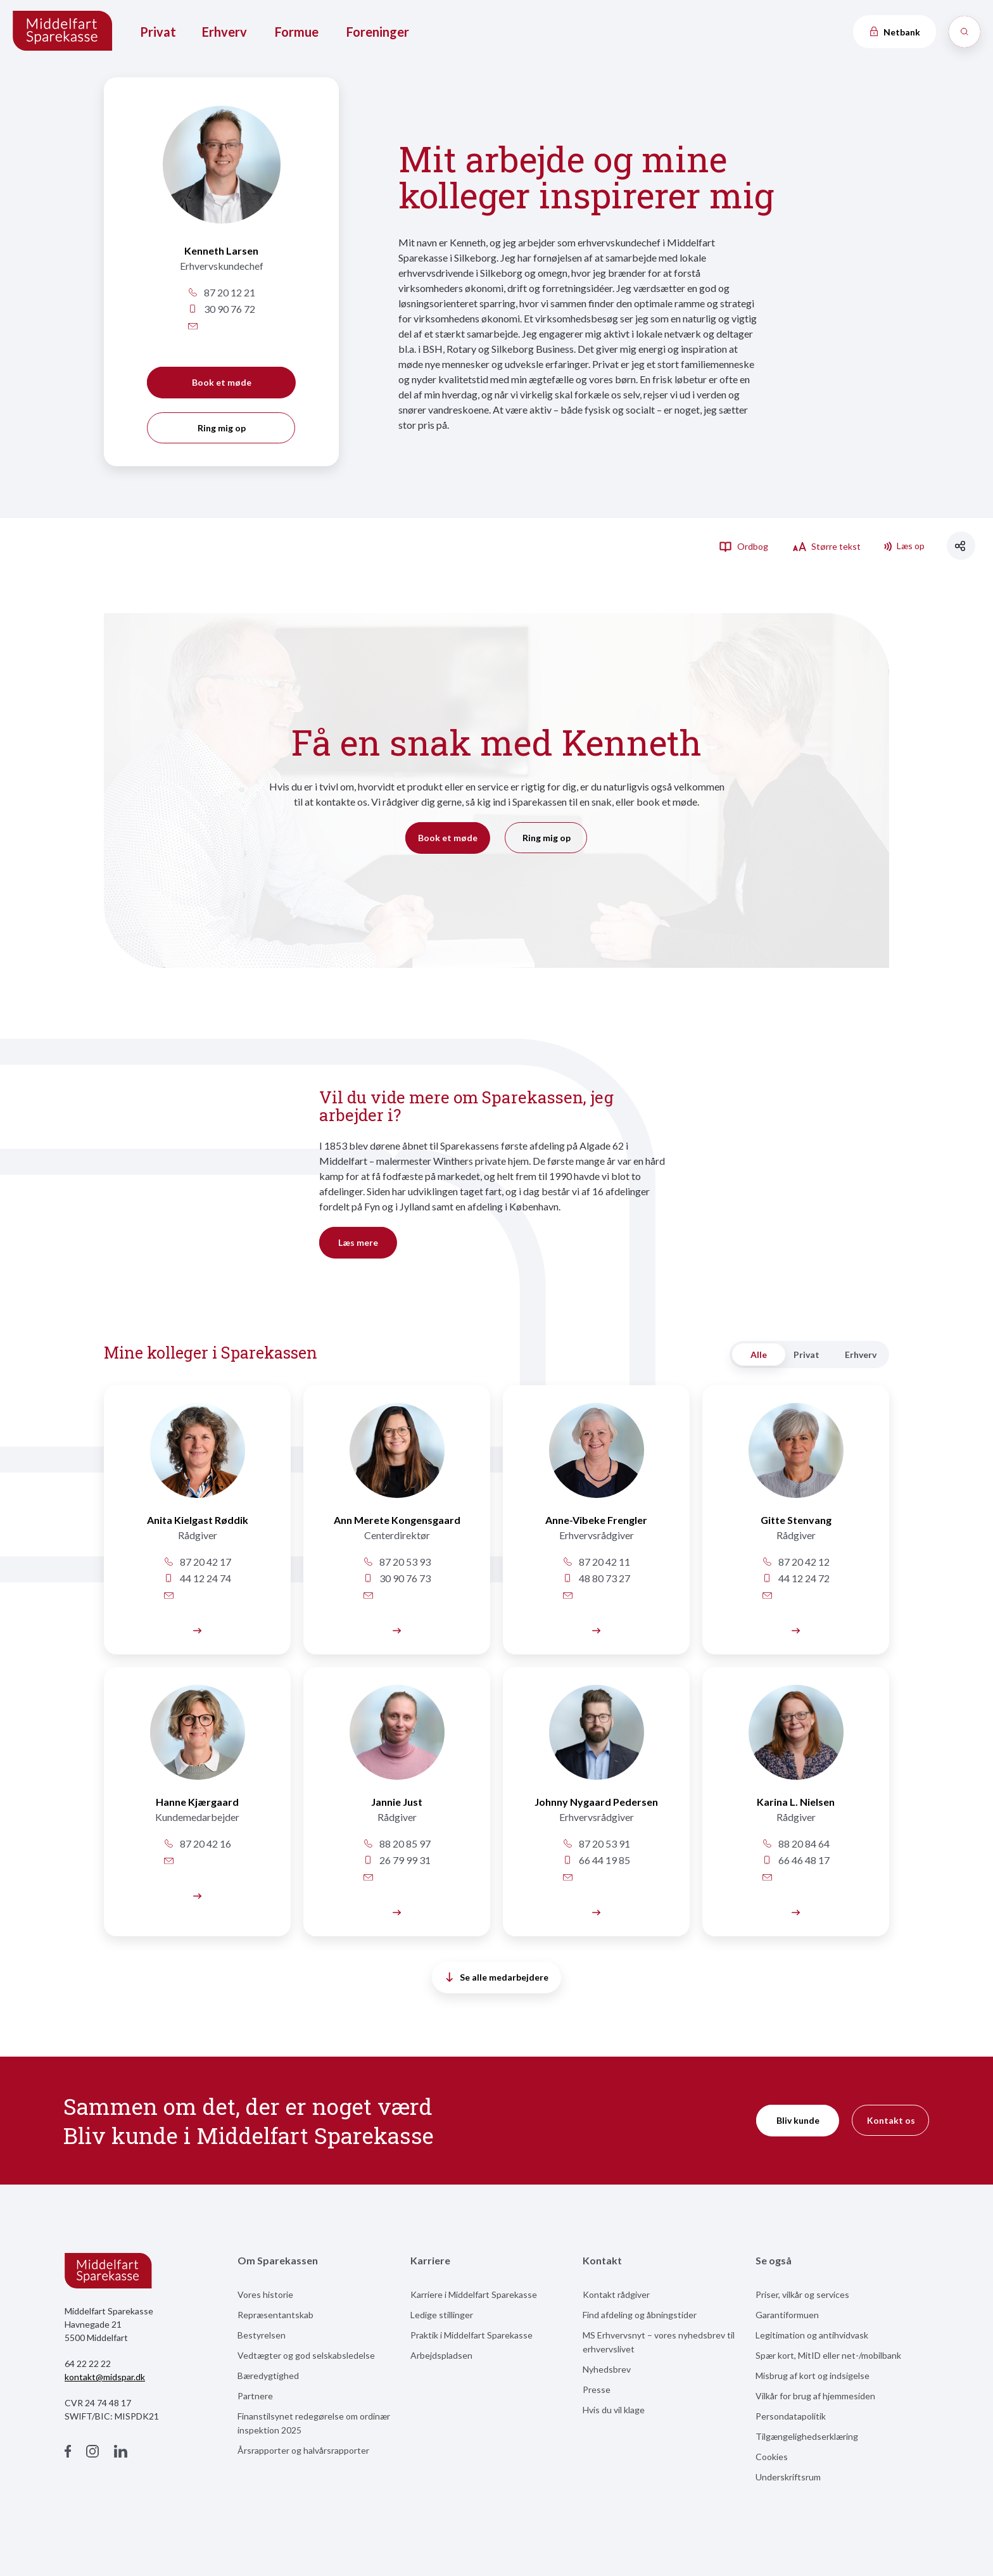 Image resolution: width=993 pixels, height=2576 pixels. What do you see at coordinates (197, 1562) in the screenshot?
I see `87 20 42 17` at bounding box center [197, 1562].